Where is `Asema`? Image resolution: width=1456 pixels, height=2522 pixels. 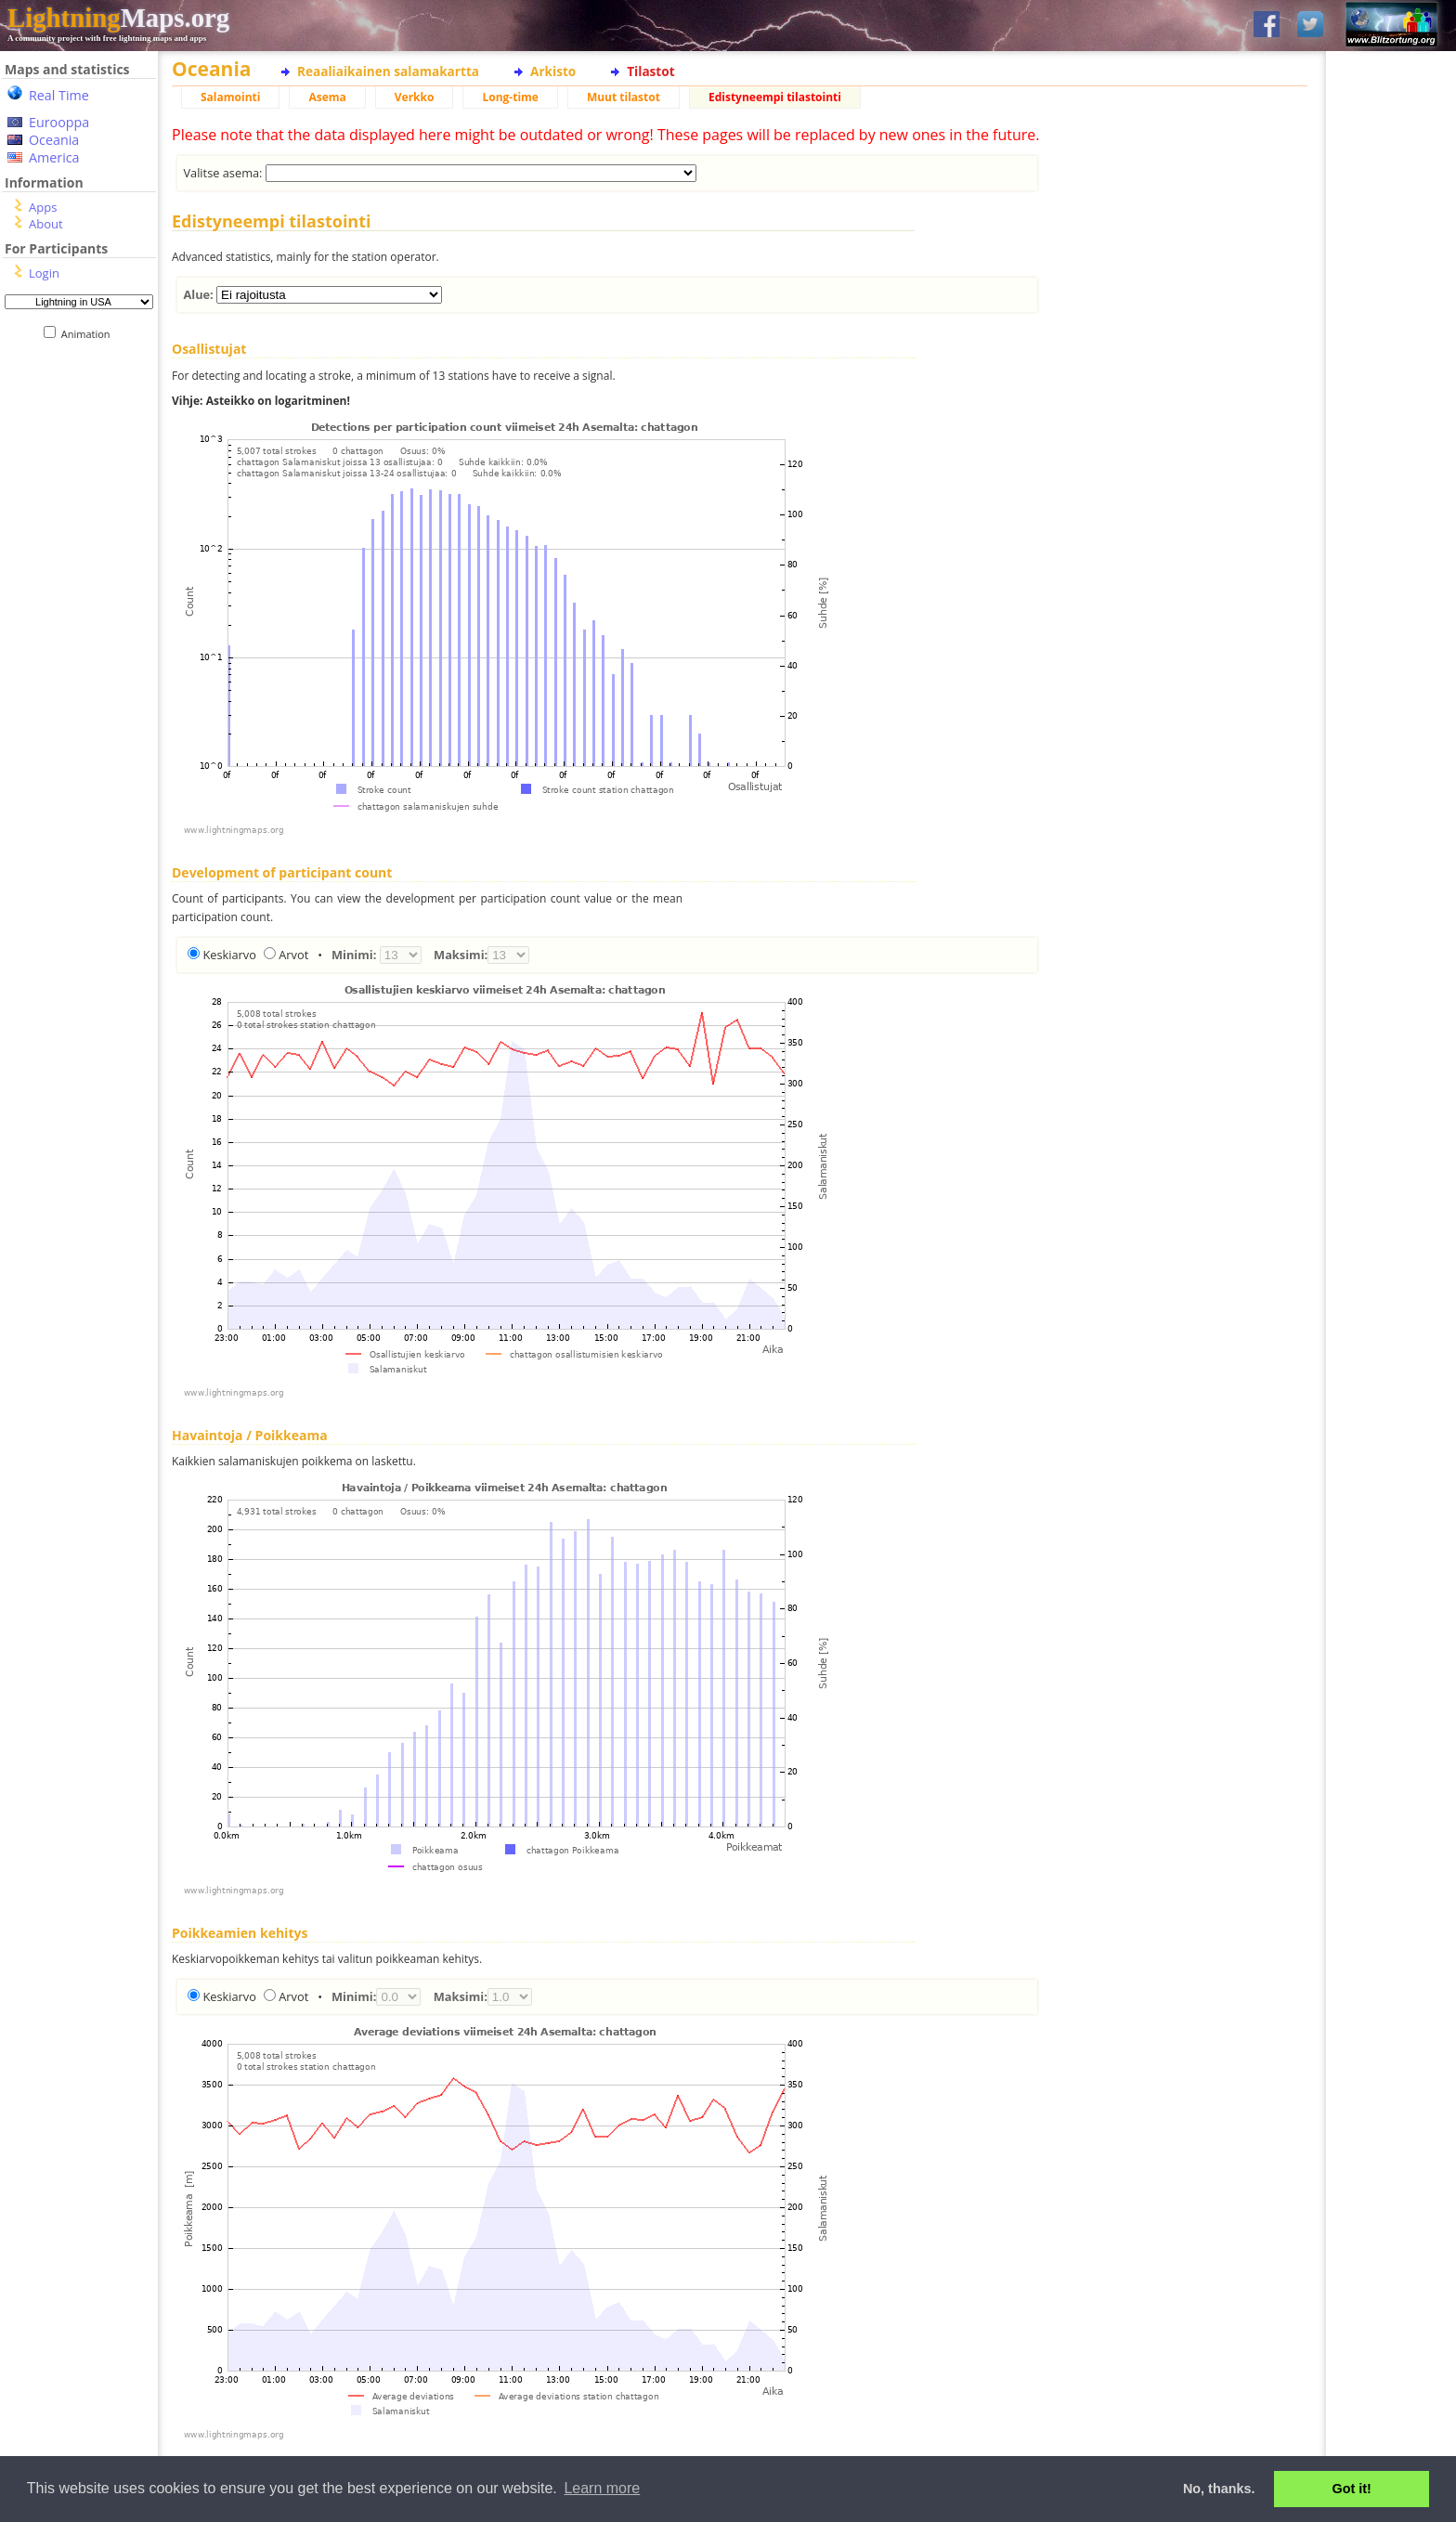
Asema is located at coordinates (326, 97).